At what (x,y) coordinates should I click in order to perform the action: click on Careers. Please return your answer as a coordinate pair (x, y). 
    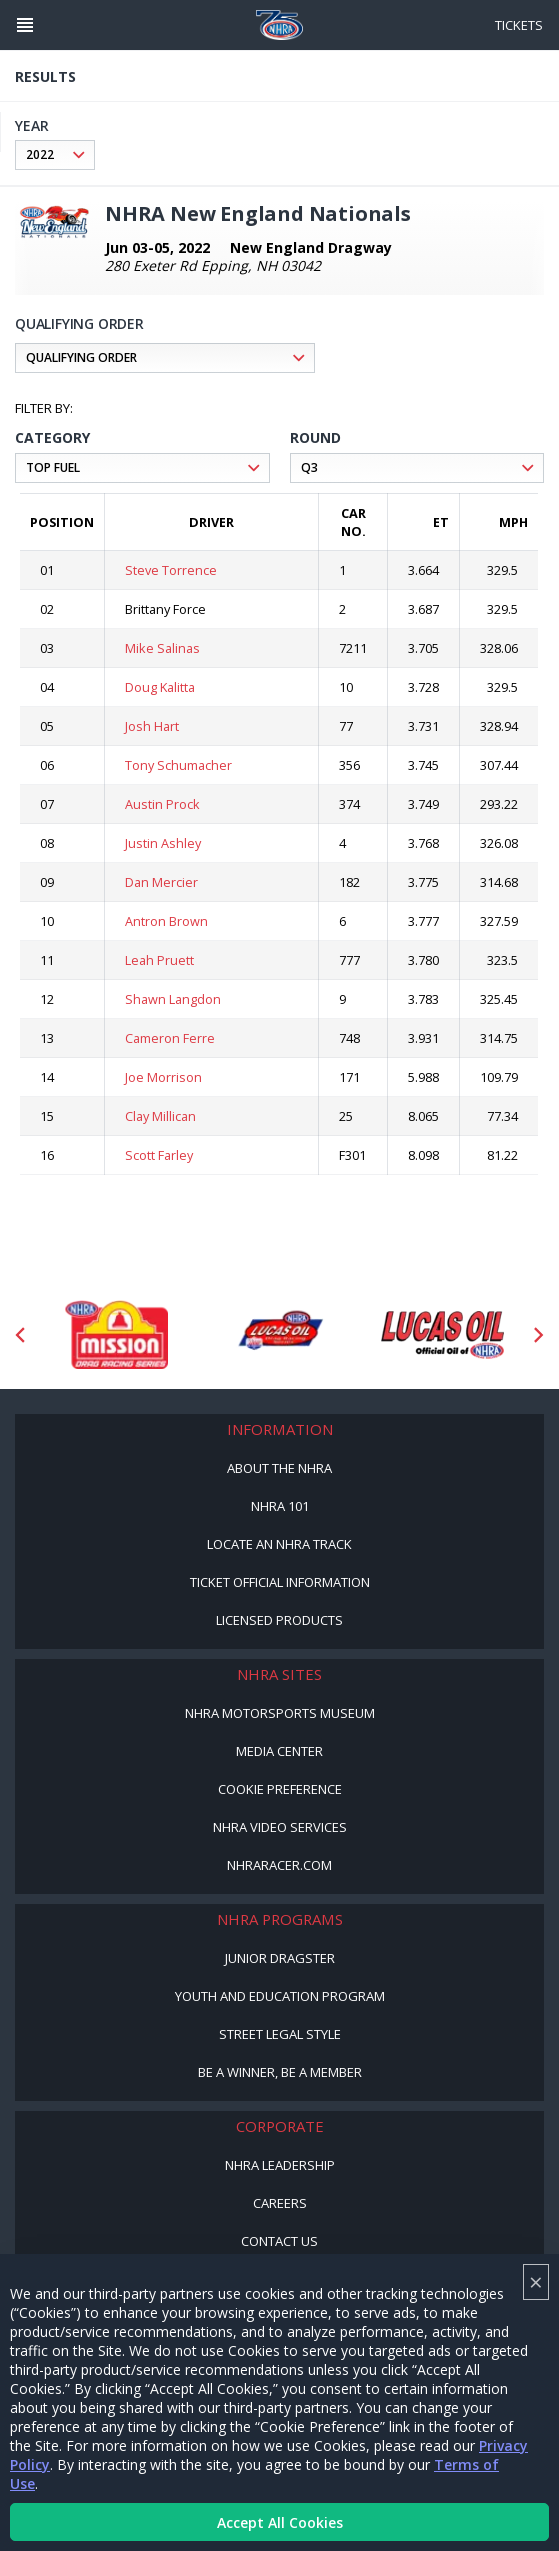
    Looking at the image, I should click on (280, 2203).